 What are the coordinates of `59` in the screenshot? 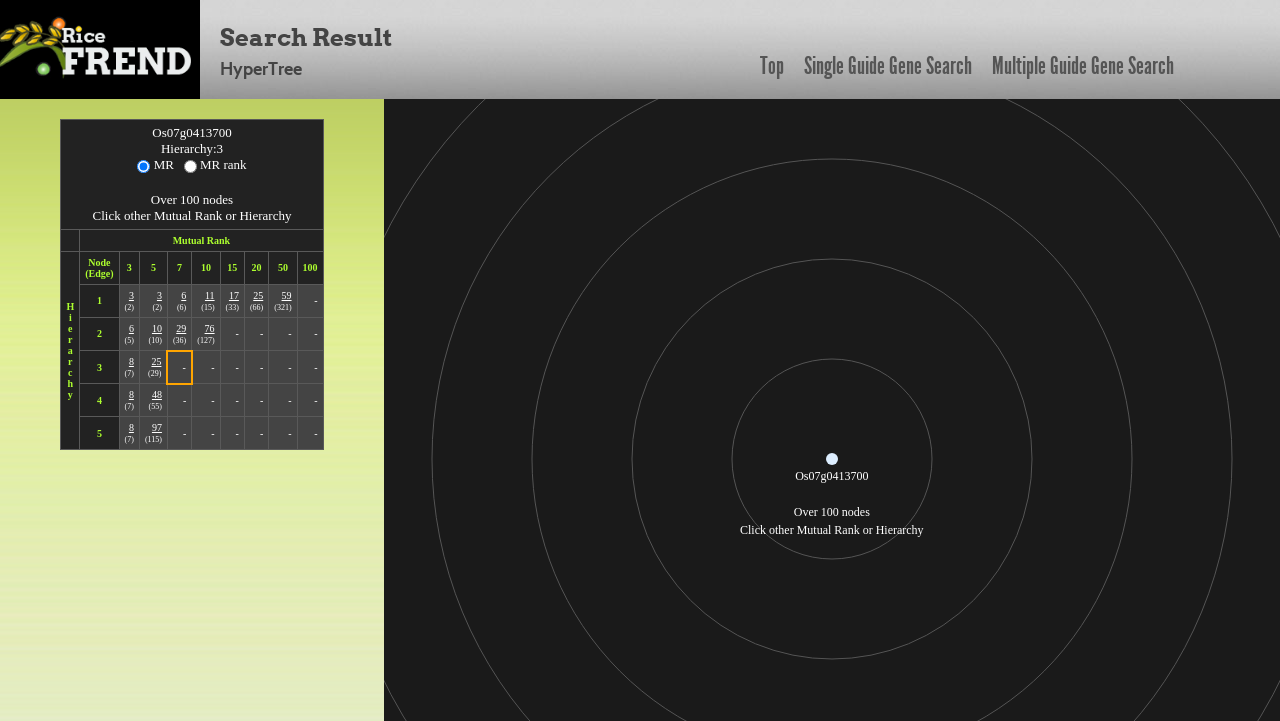 It's located at (287, 295).